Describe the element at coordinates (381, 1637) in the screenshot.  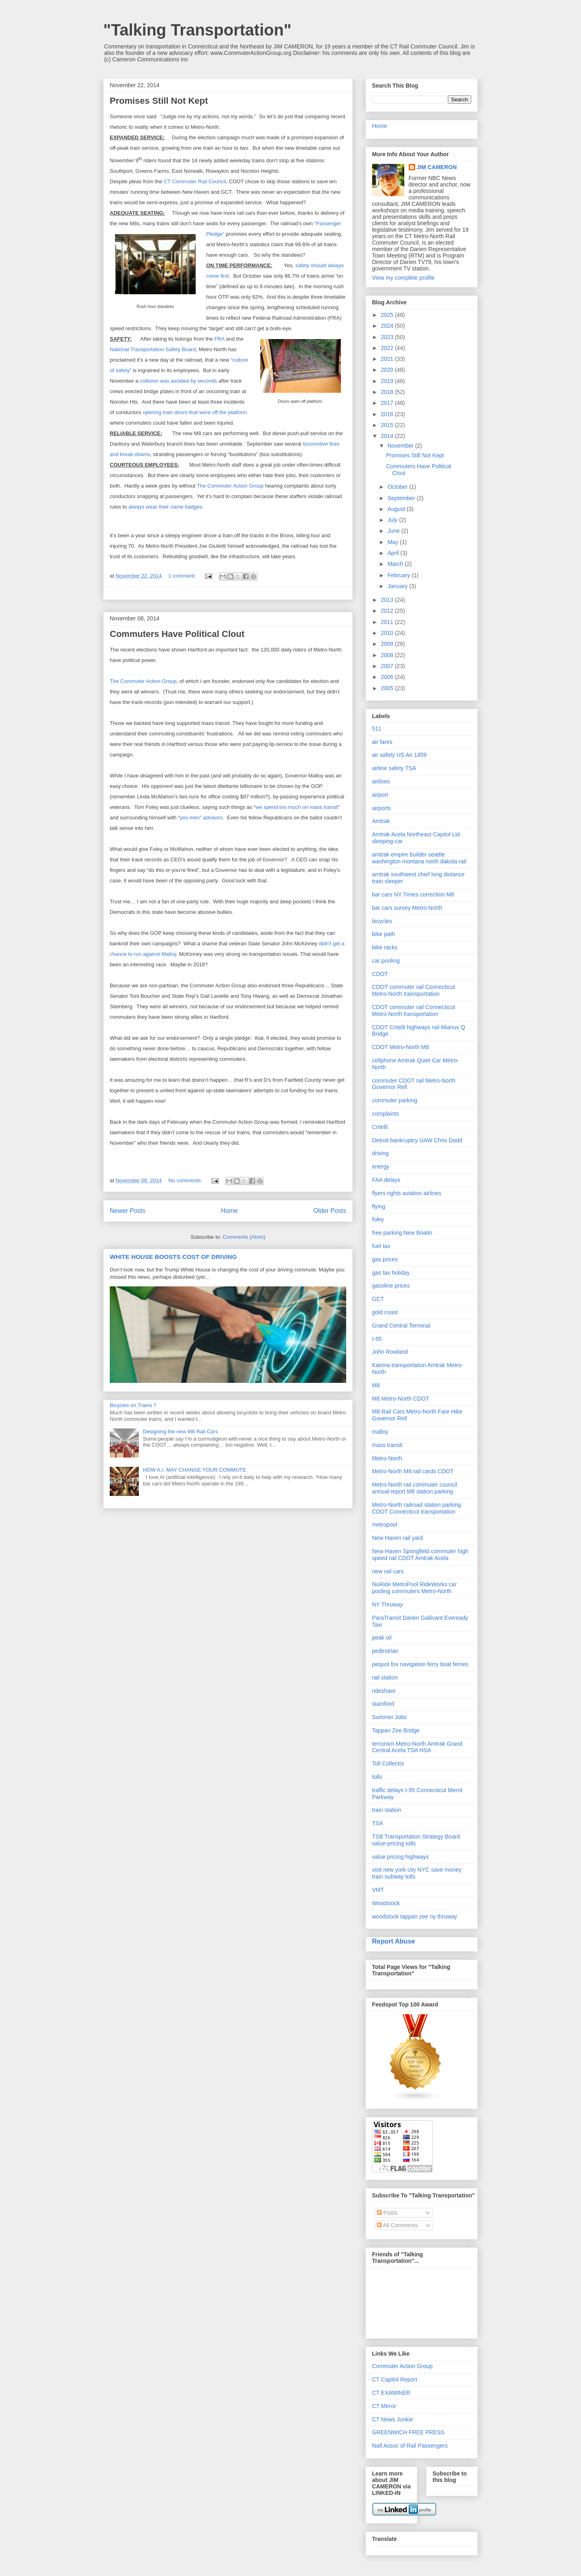
I see `peak oil` at that location.